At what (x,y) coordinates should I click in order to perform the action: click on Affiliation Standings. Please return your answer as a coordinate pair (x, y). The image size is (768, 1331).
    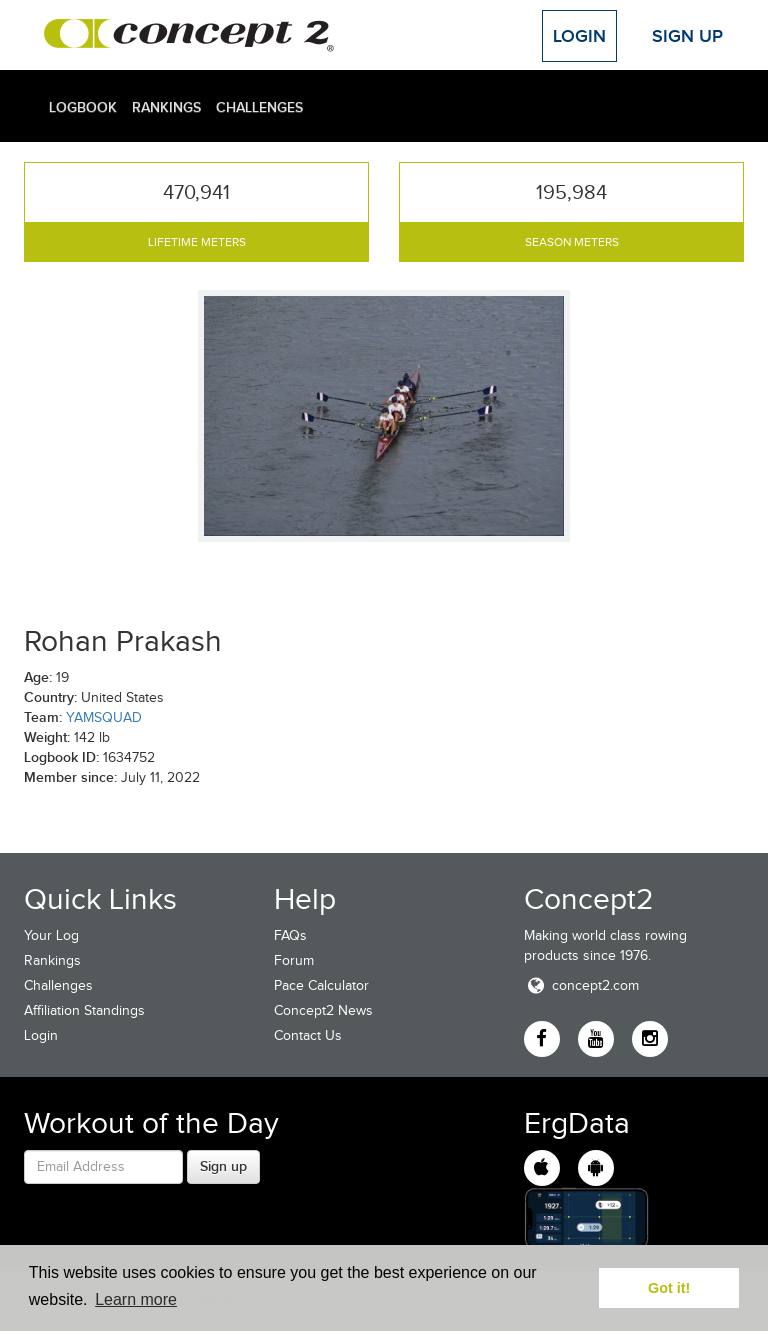
    Looking at the image, I should click on (84, 1010).